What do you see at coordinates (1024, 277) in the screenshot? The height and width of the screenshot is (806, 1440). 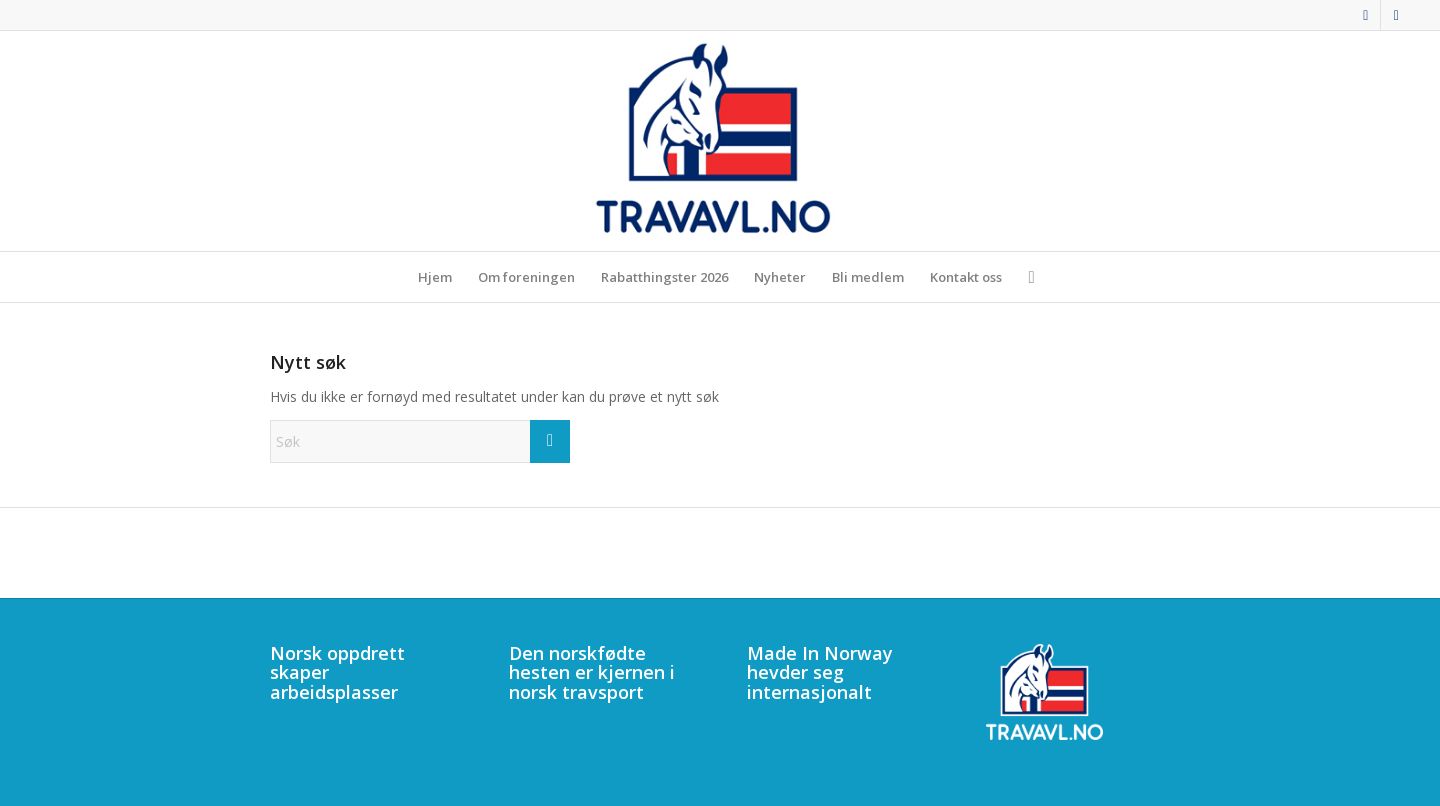 I see `[Søk]` at bounding box center [1024, 277].